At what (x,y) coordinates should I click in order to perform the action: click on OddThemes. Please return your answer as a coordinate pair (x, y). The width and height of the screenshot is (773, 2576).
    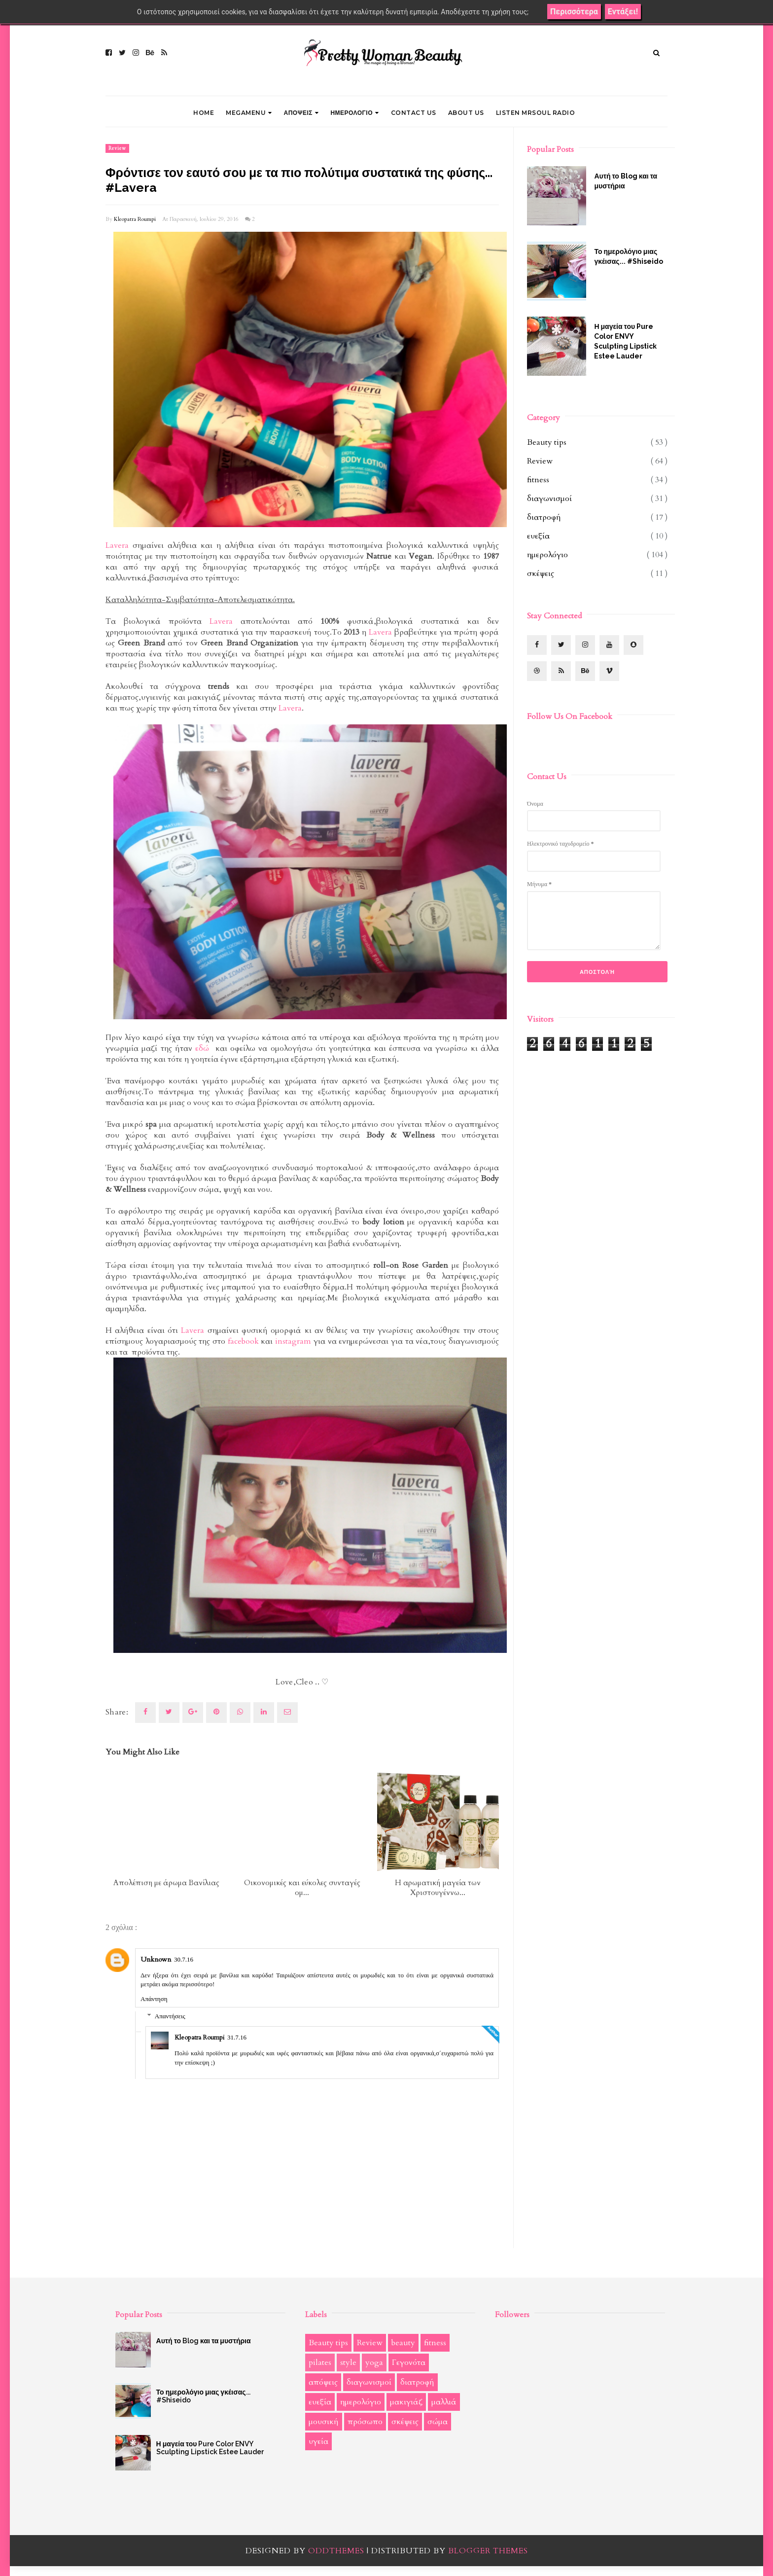
    Looking at the image, I should click on (336, 2550).